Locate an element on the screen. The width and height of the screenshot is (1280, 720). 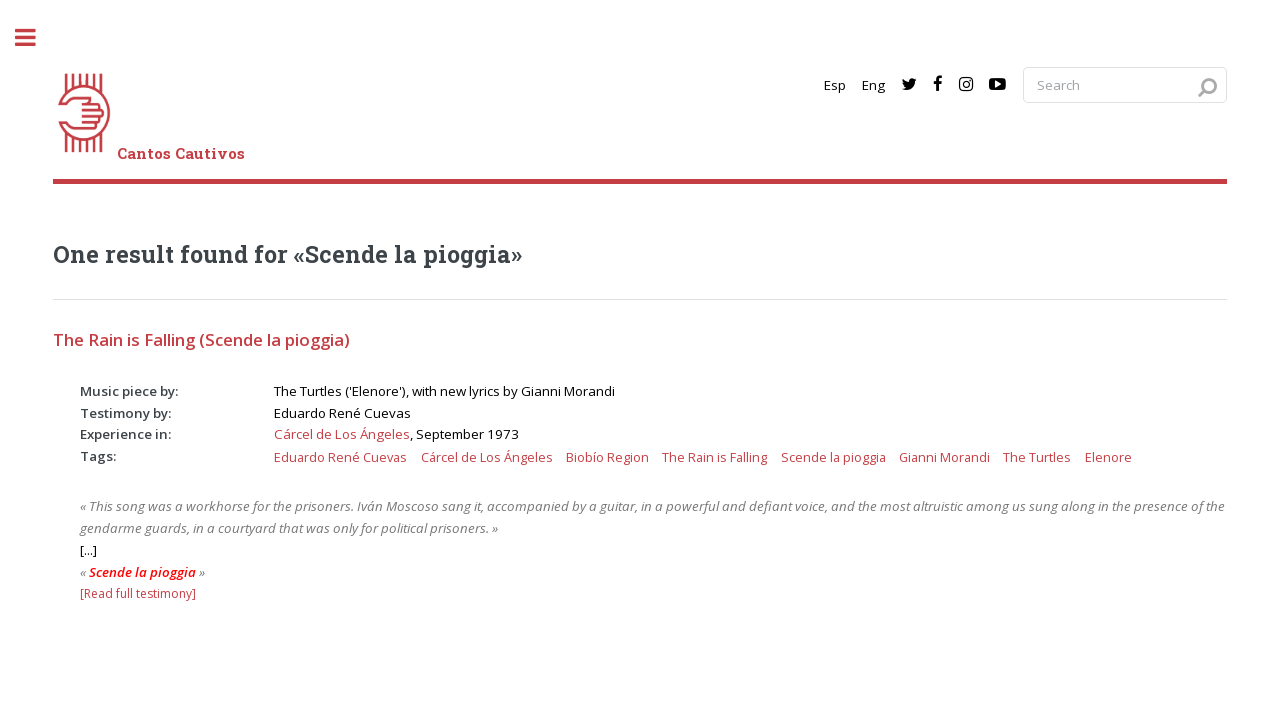
Cárcel de Los Ángeles is located at coordinates (342, 434).